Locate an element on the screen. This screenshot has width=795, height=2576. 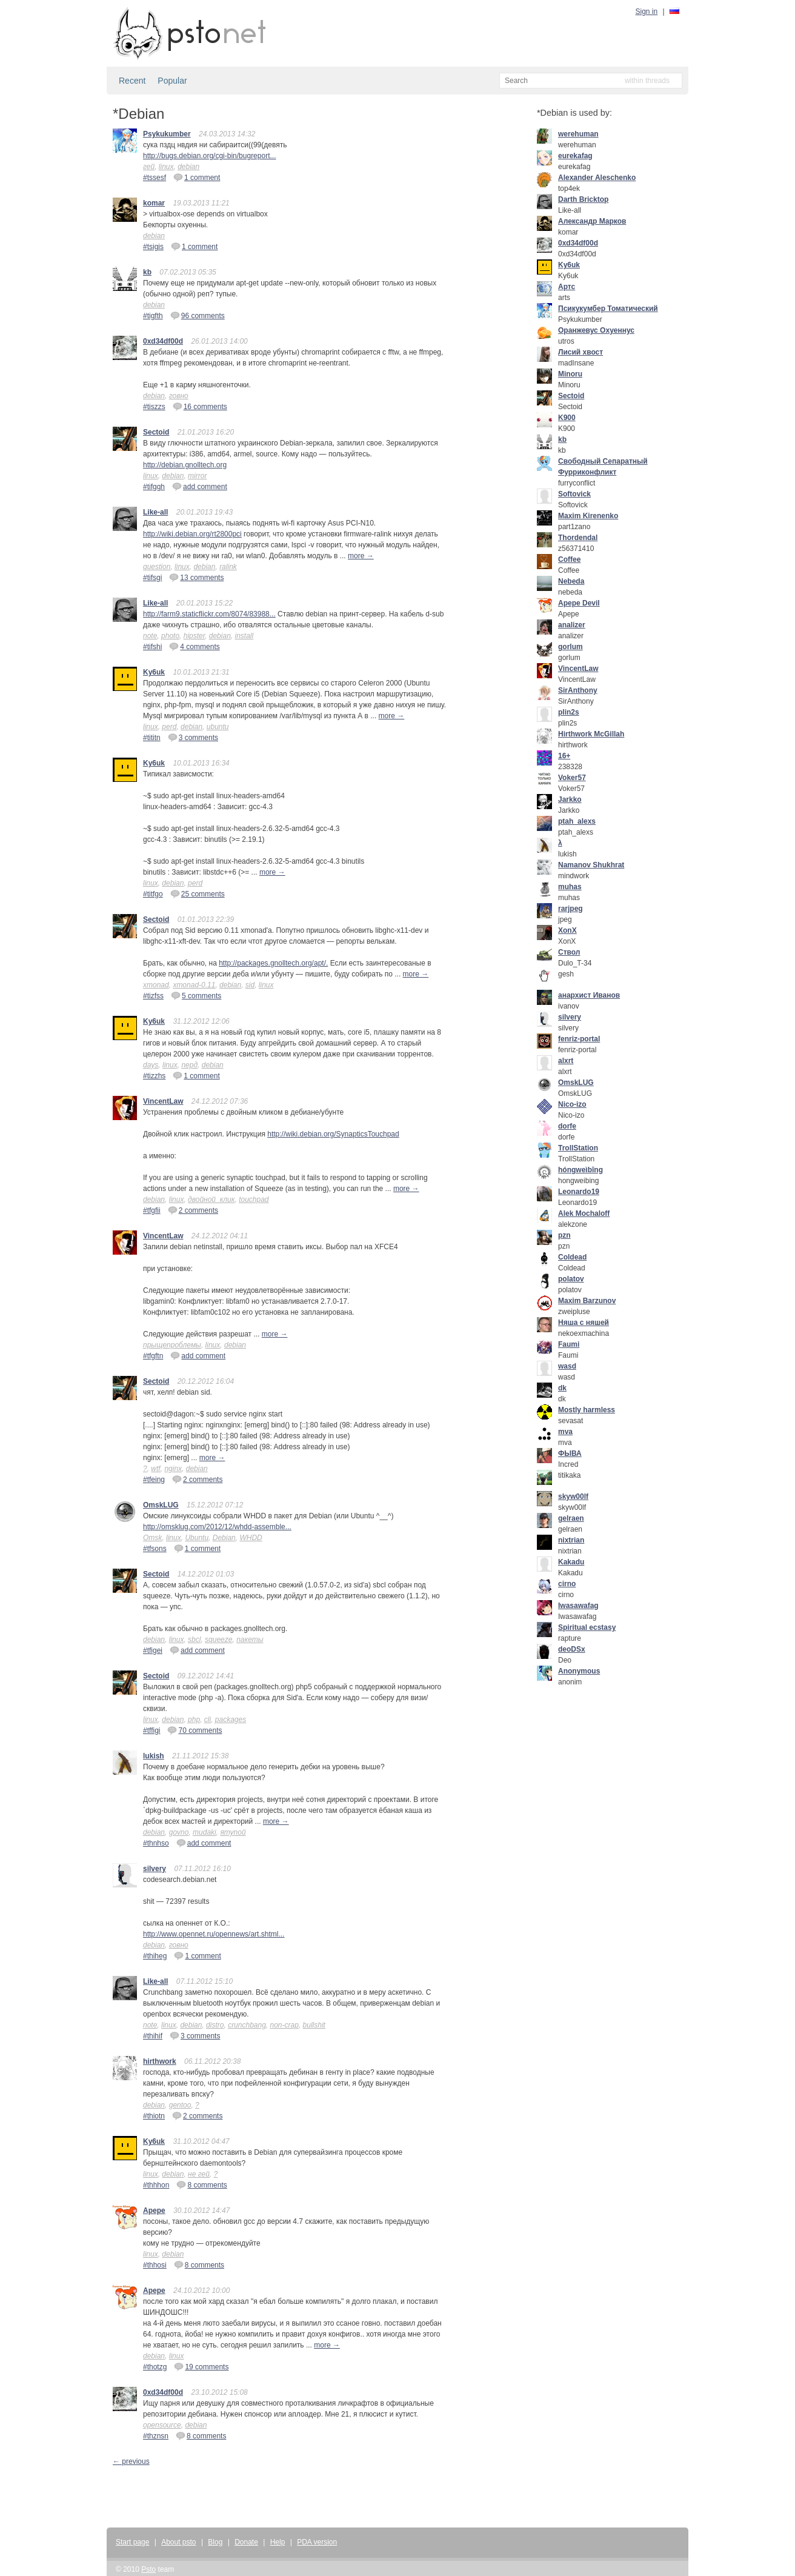
distro is located at coordinates (215, 2025).